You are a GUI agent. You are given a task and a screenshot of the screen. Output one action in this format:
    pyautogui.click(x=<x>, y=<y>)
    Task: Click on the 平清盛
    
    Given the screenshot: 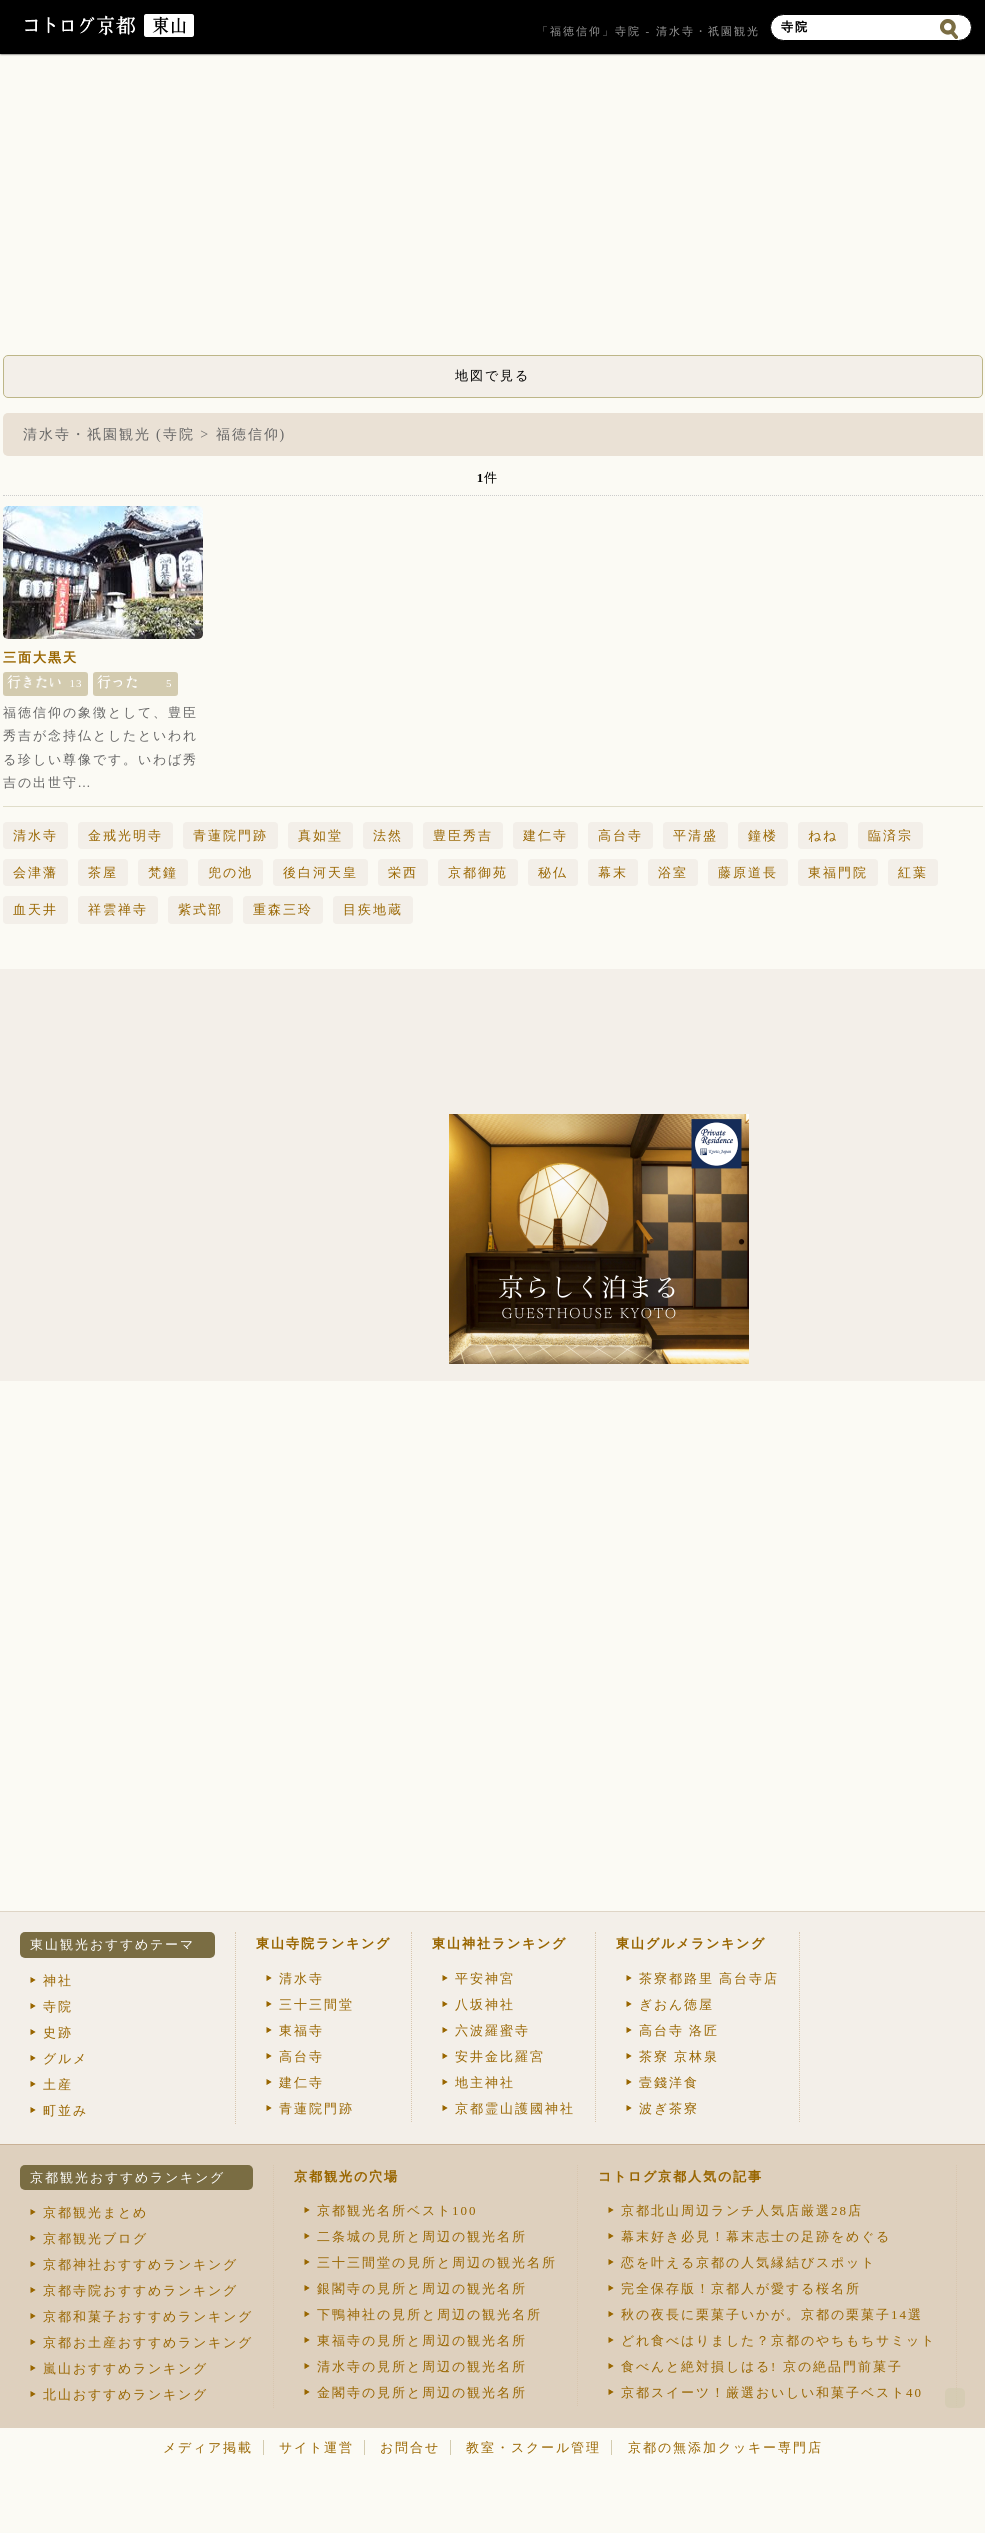 What is the action you would take?
    pyautogui.click(x=695, y=835)
    